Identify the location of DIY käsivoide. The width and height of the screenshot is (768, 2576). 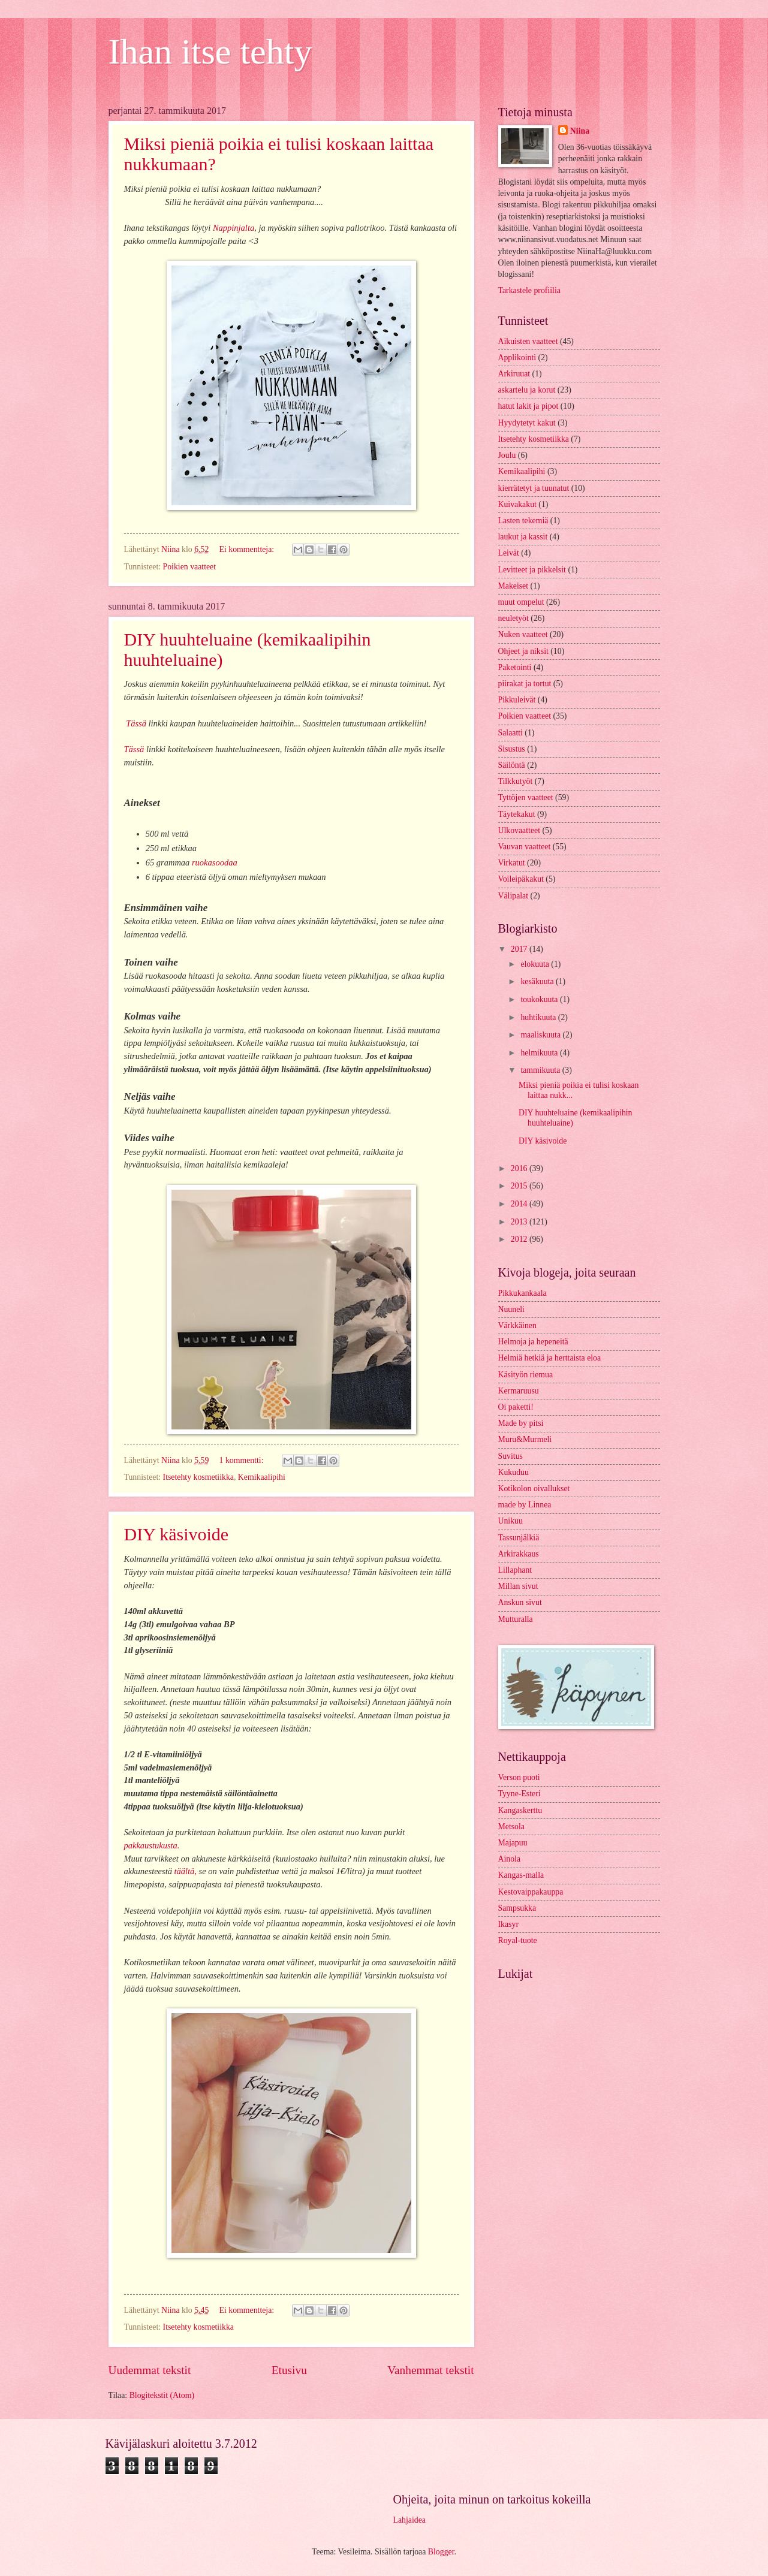
(176, 1534).